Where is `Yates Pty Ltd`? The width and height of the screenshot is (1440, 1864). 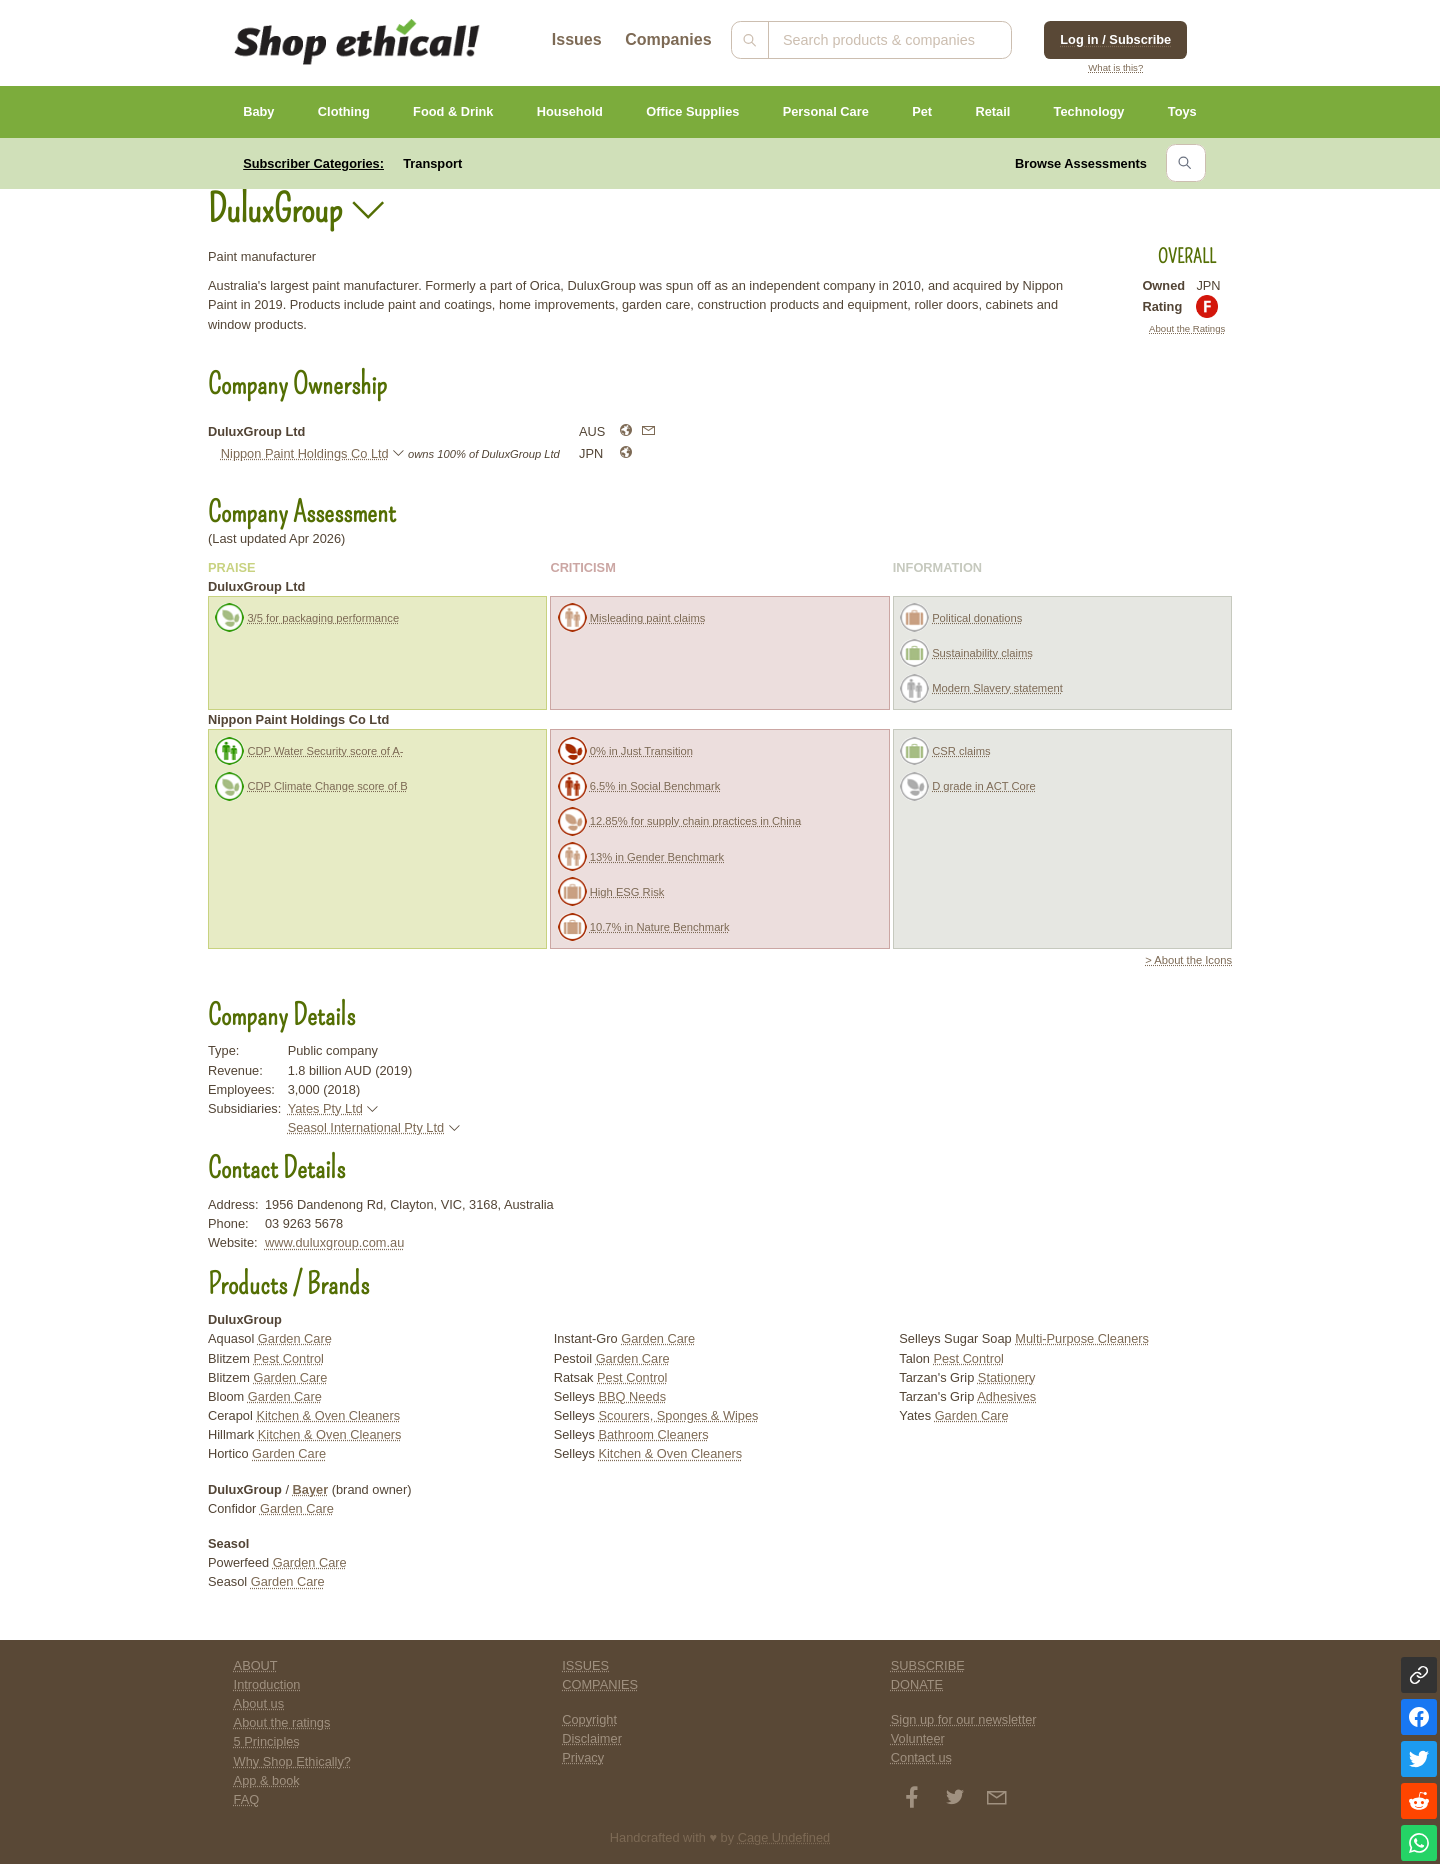 Yates Pty Ltd is located at coordinates (325, 1108).